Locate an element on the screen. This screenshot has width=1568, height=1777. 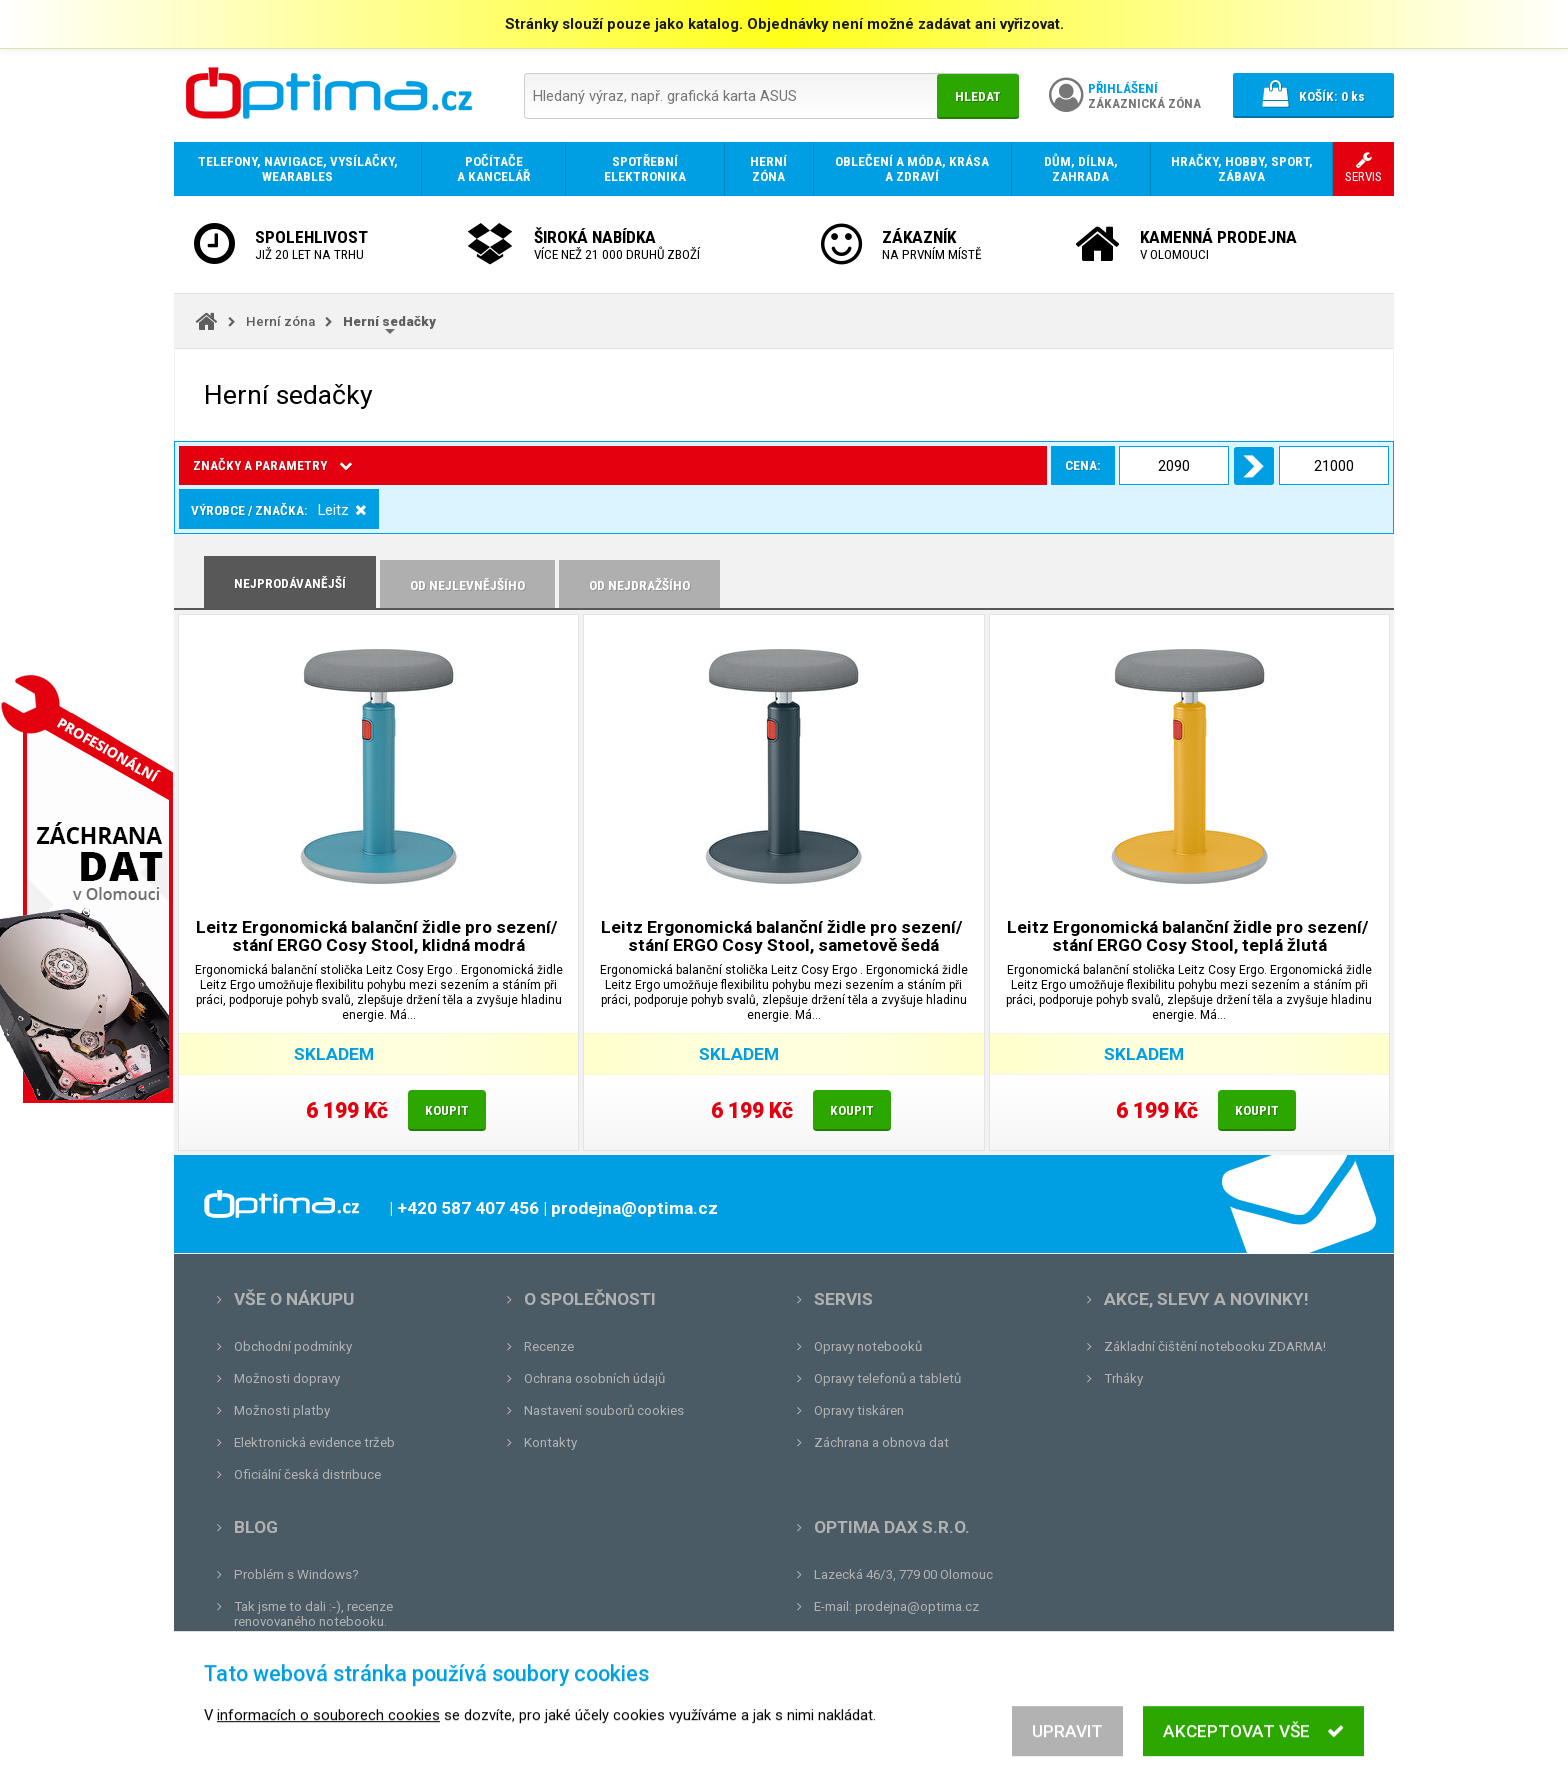
Obchodní podmínky is located at coordinates (293, 1346).